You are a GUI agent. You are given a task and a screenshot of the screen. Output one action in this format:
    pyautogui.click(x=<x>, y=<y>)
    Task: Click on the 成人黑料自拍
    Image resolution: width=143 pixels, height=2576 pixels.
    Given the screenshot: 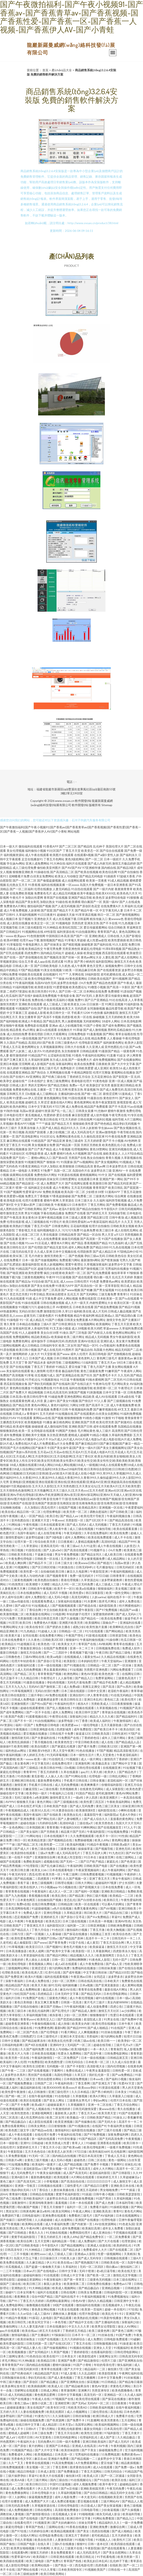 What is the action you would take?
    pyautogui.click(x=9, y=1209)
    